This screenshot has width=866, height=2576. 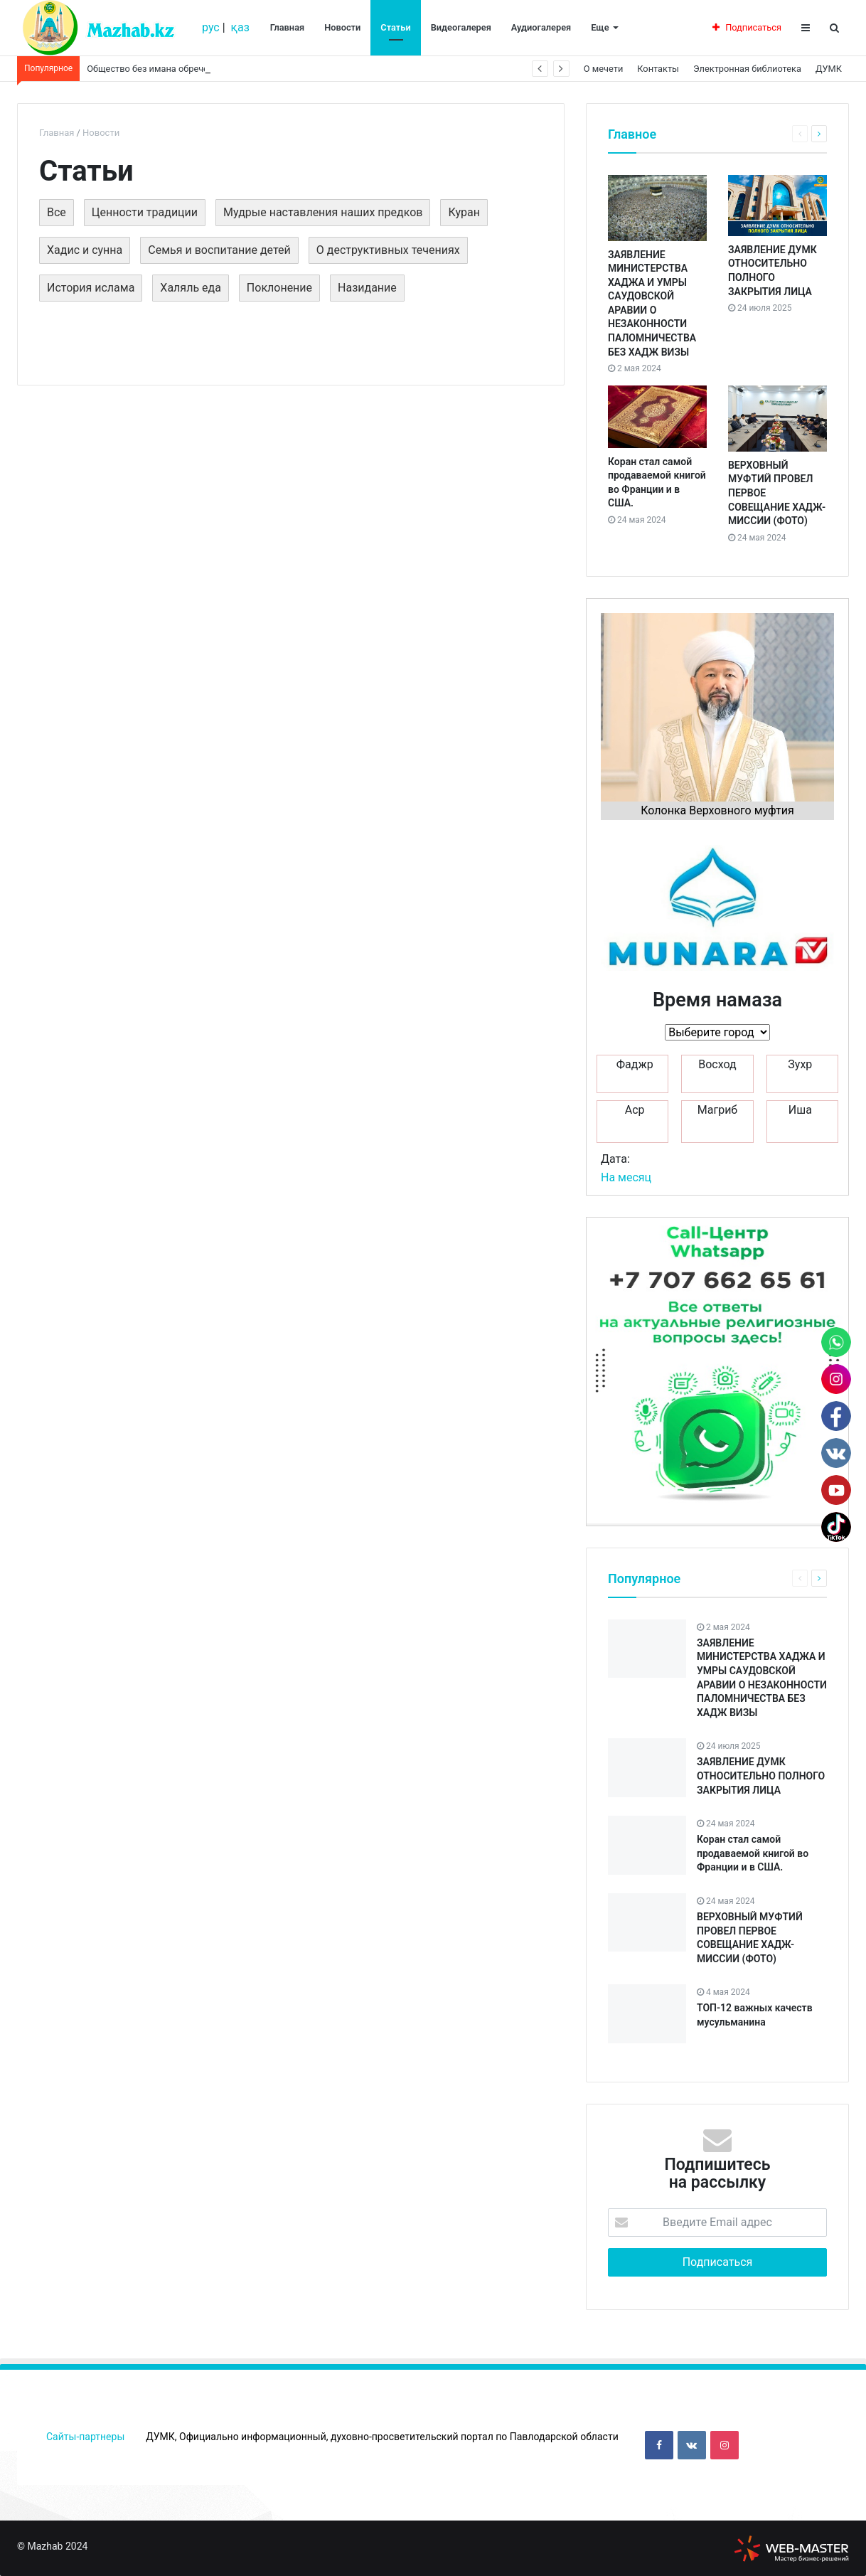 I want to click on Поклонение, so click(x=279, y=287).